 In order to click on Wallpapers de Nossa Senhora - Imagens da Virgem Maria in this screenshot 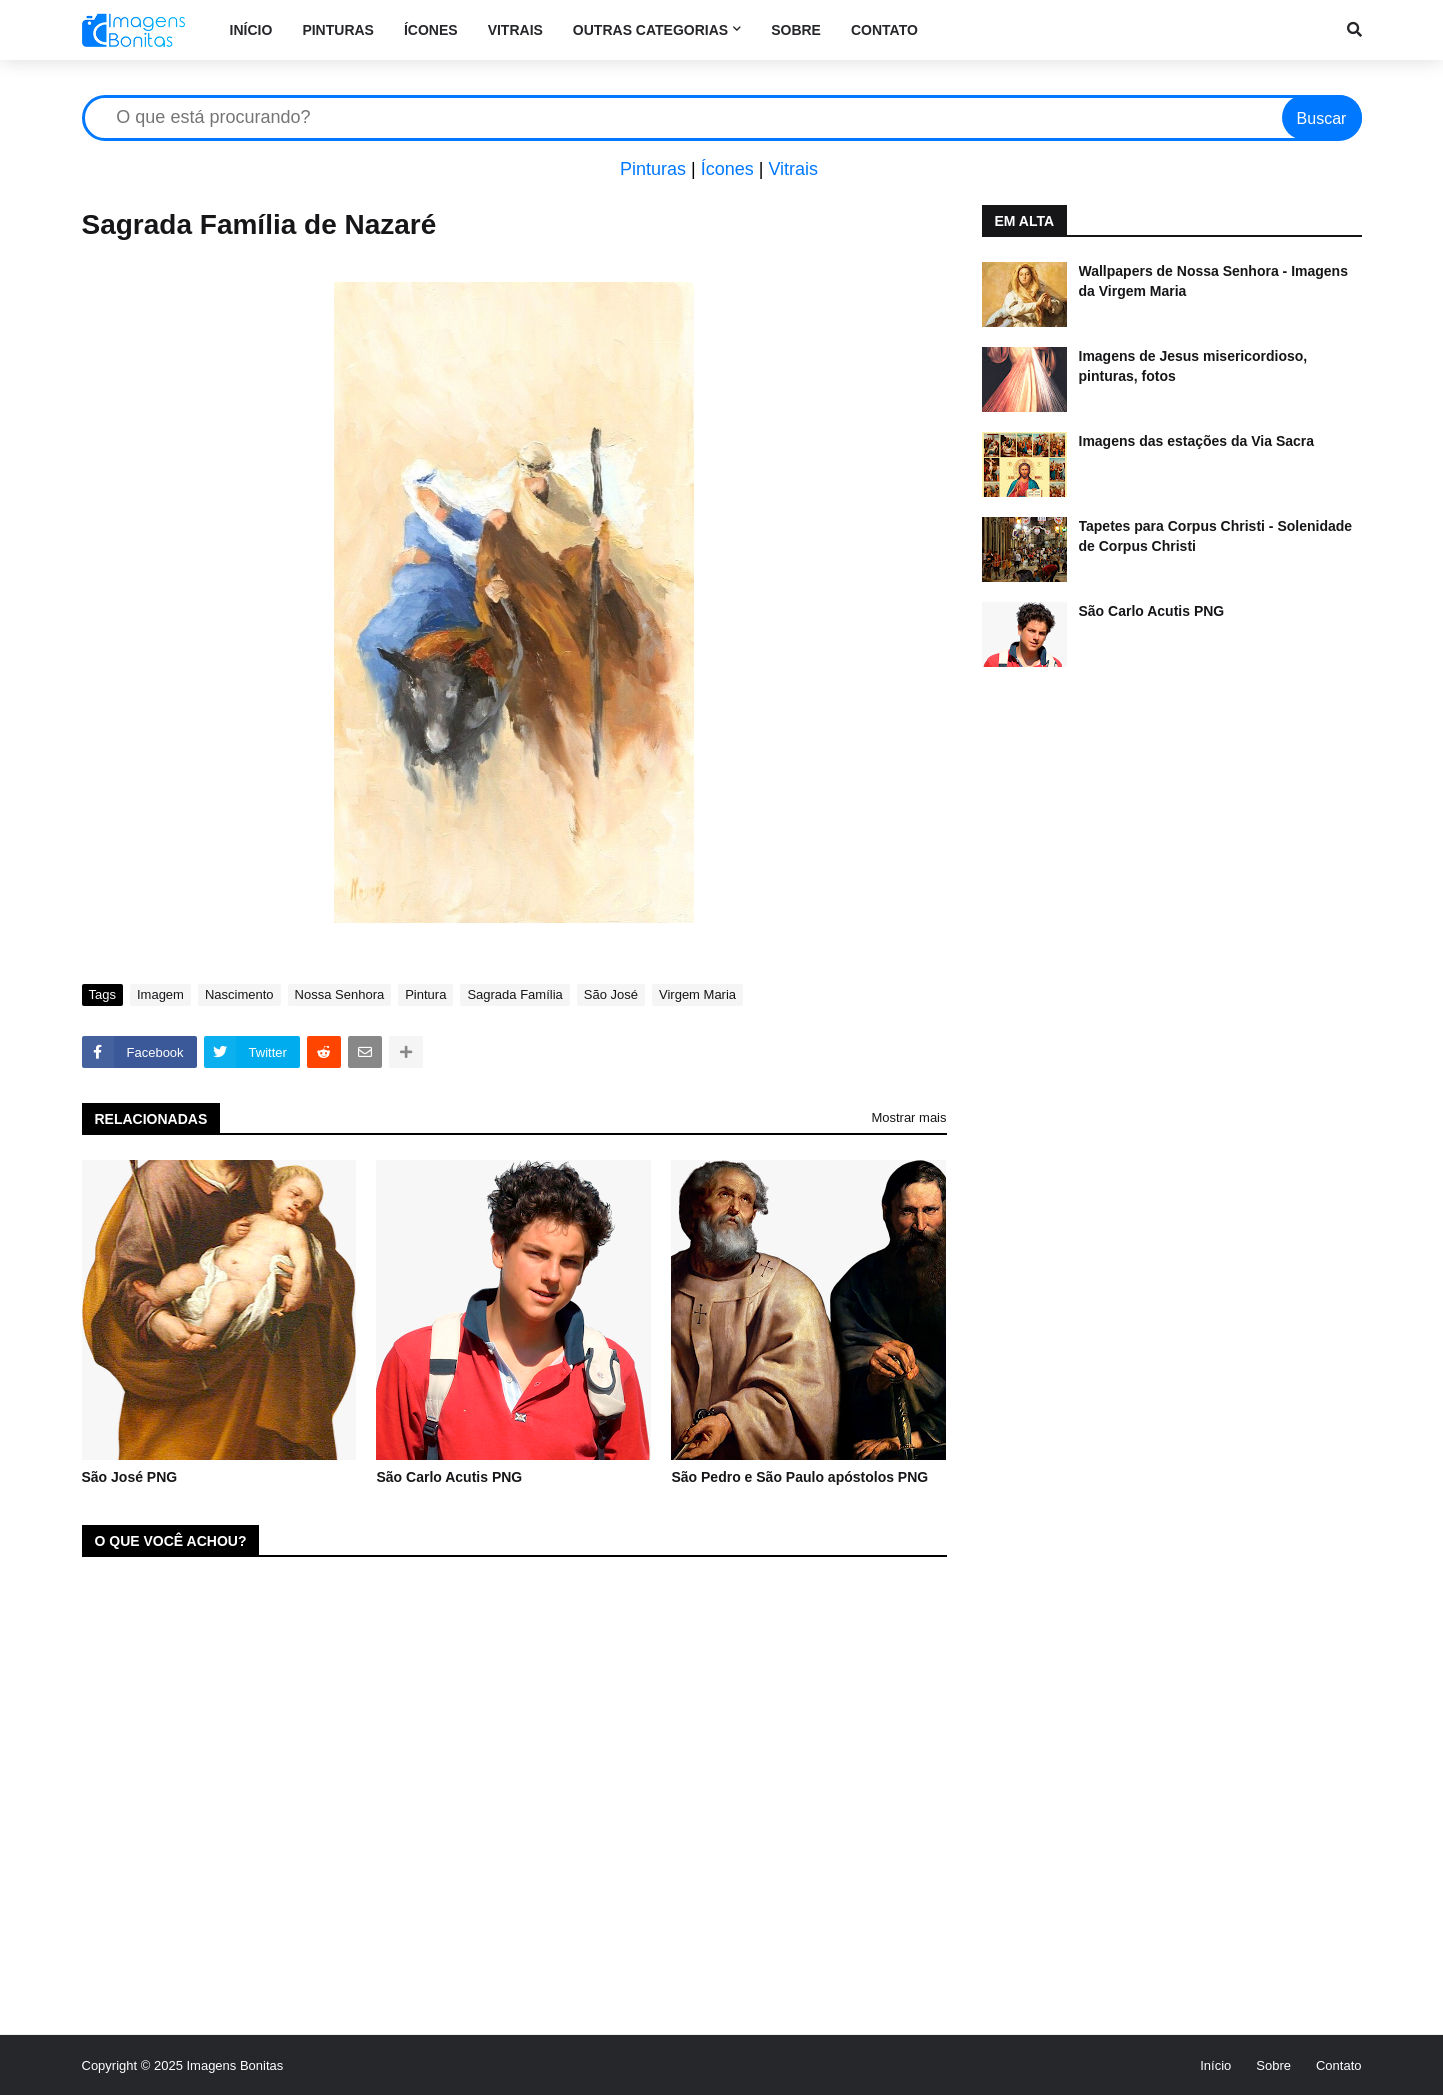, I will do `click(1213, 281)`.